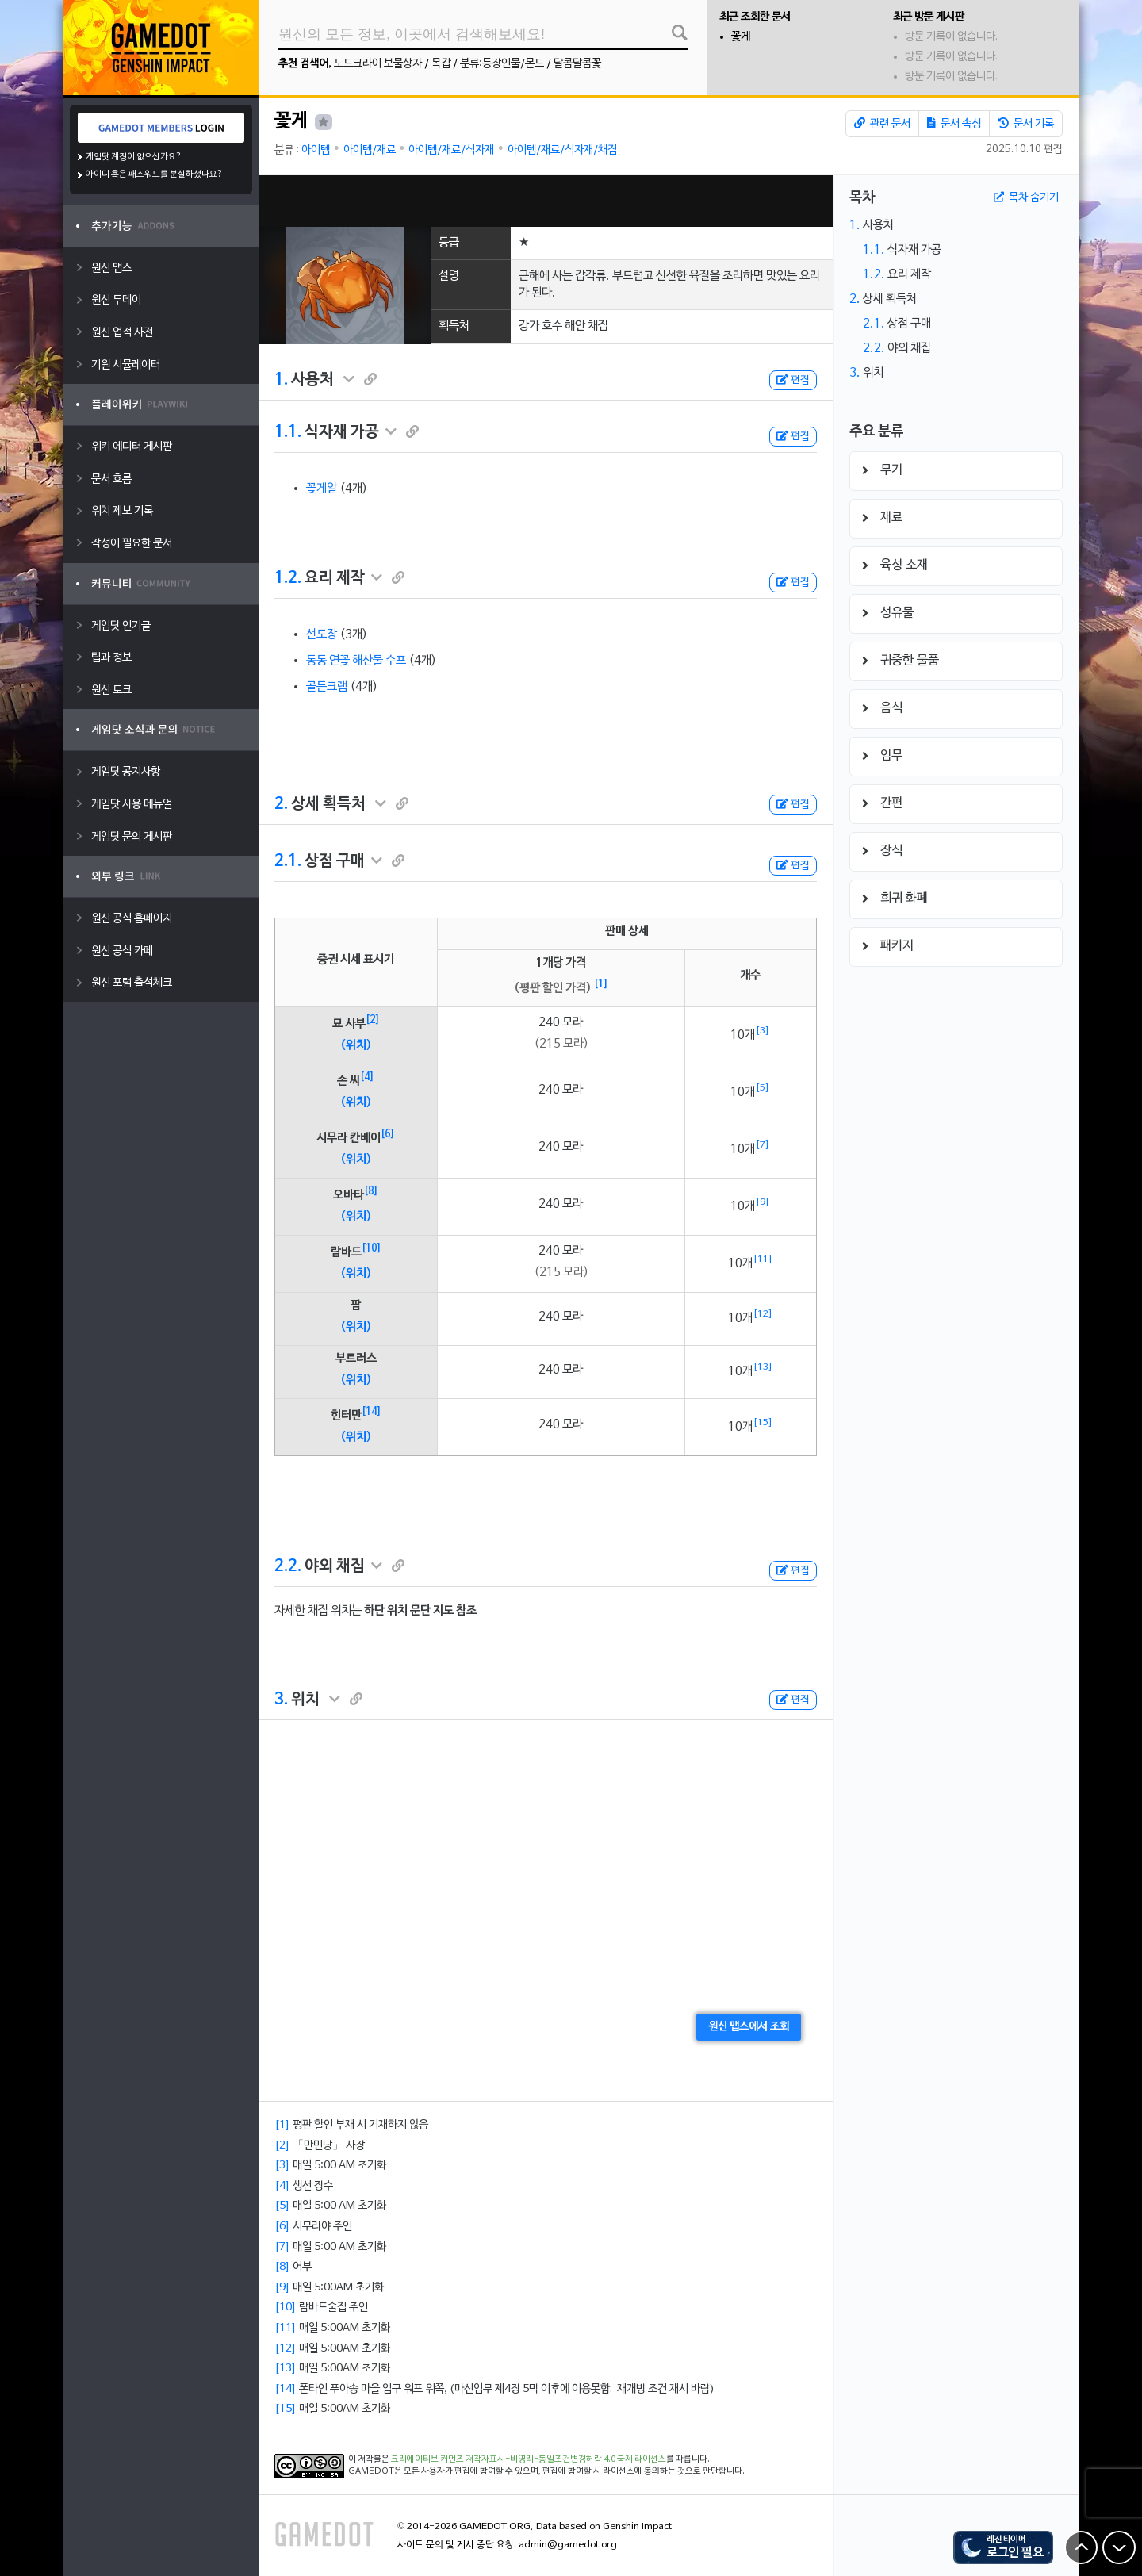 The width and height of the screenshot is (1142, 2576). What do you see at coordinates (134, 157) in the screenshot?
I see `게임닷 계정이 없으신가요?` at bounding box center [134, 157].